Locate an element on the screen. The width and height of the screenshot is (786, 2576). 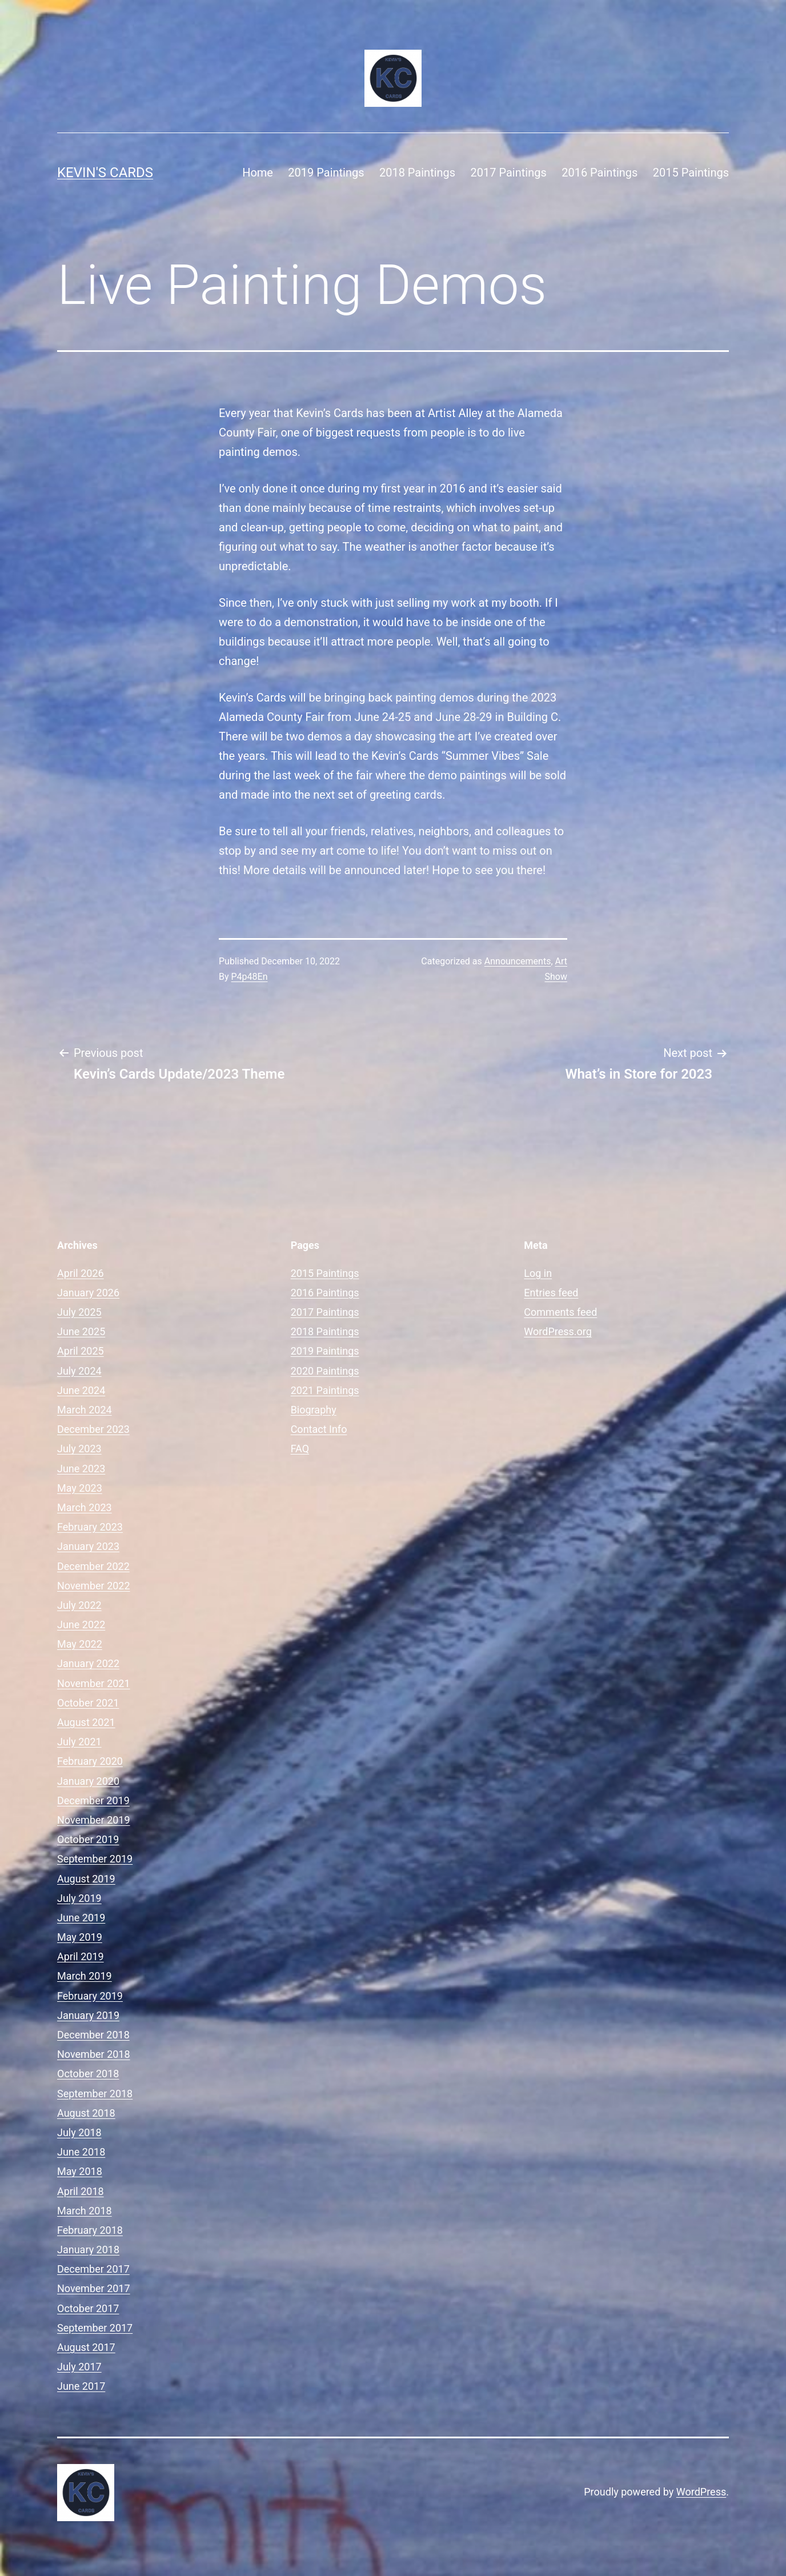
Kevin's Cards is located at coordinates (105, 173).